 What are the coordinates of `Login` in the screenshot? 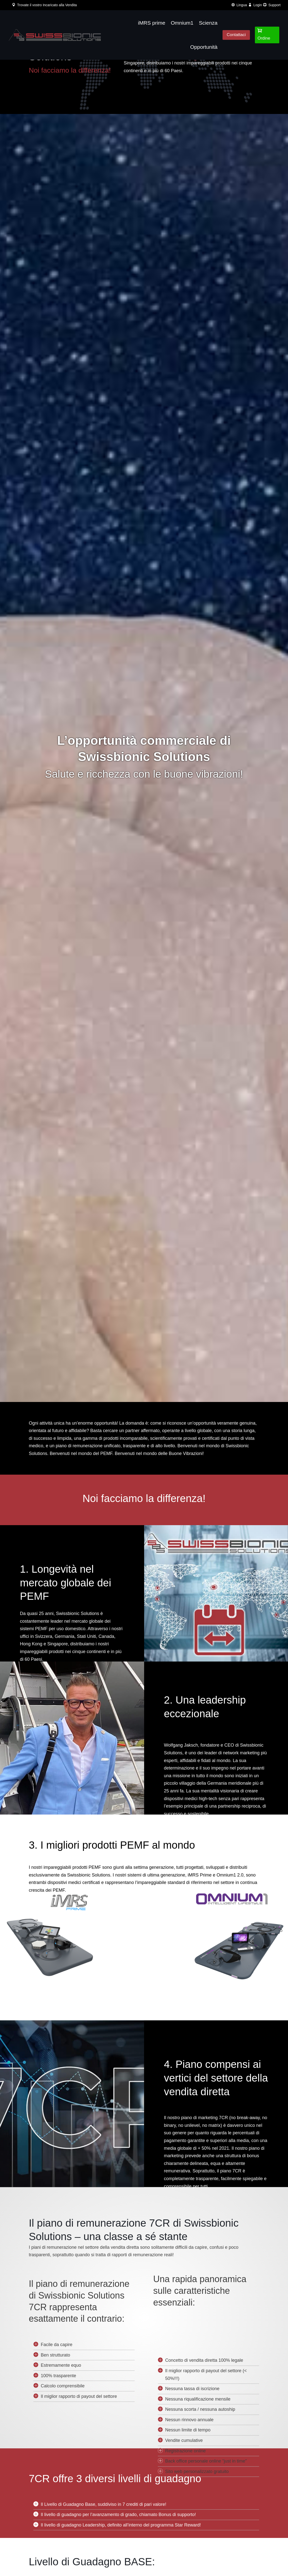 It's located at (257, 5).